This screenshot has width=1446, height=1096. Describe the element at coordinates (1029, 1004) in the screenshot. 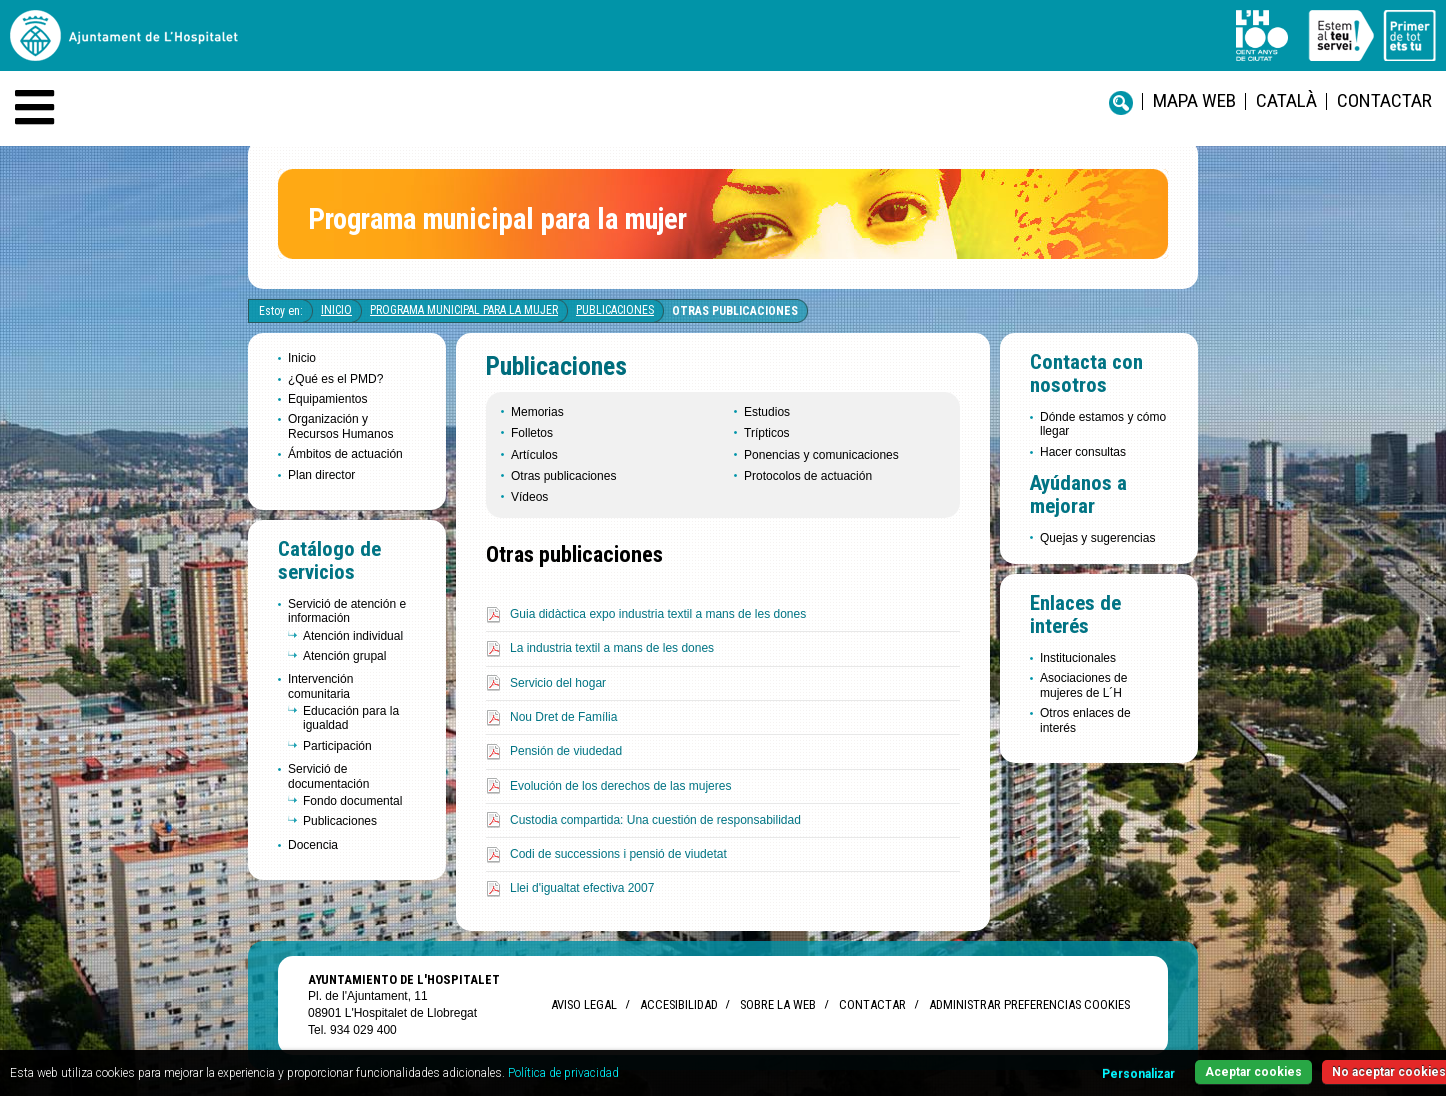

I see `Administrar preferencias Cookies` at that location.